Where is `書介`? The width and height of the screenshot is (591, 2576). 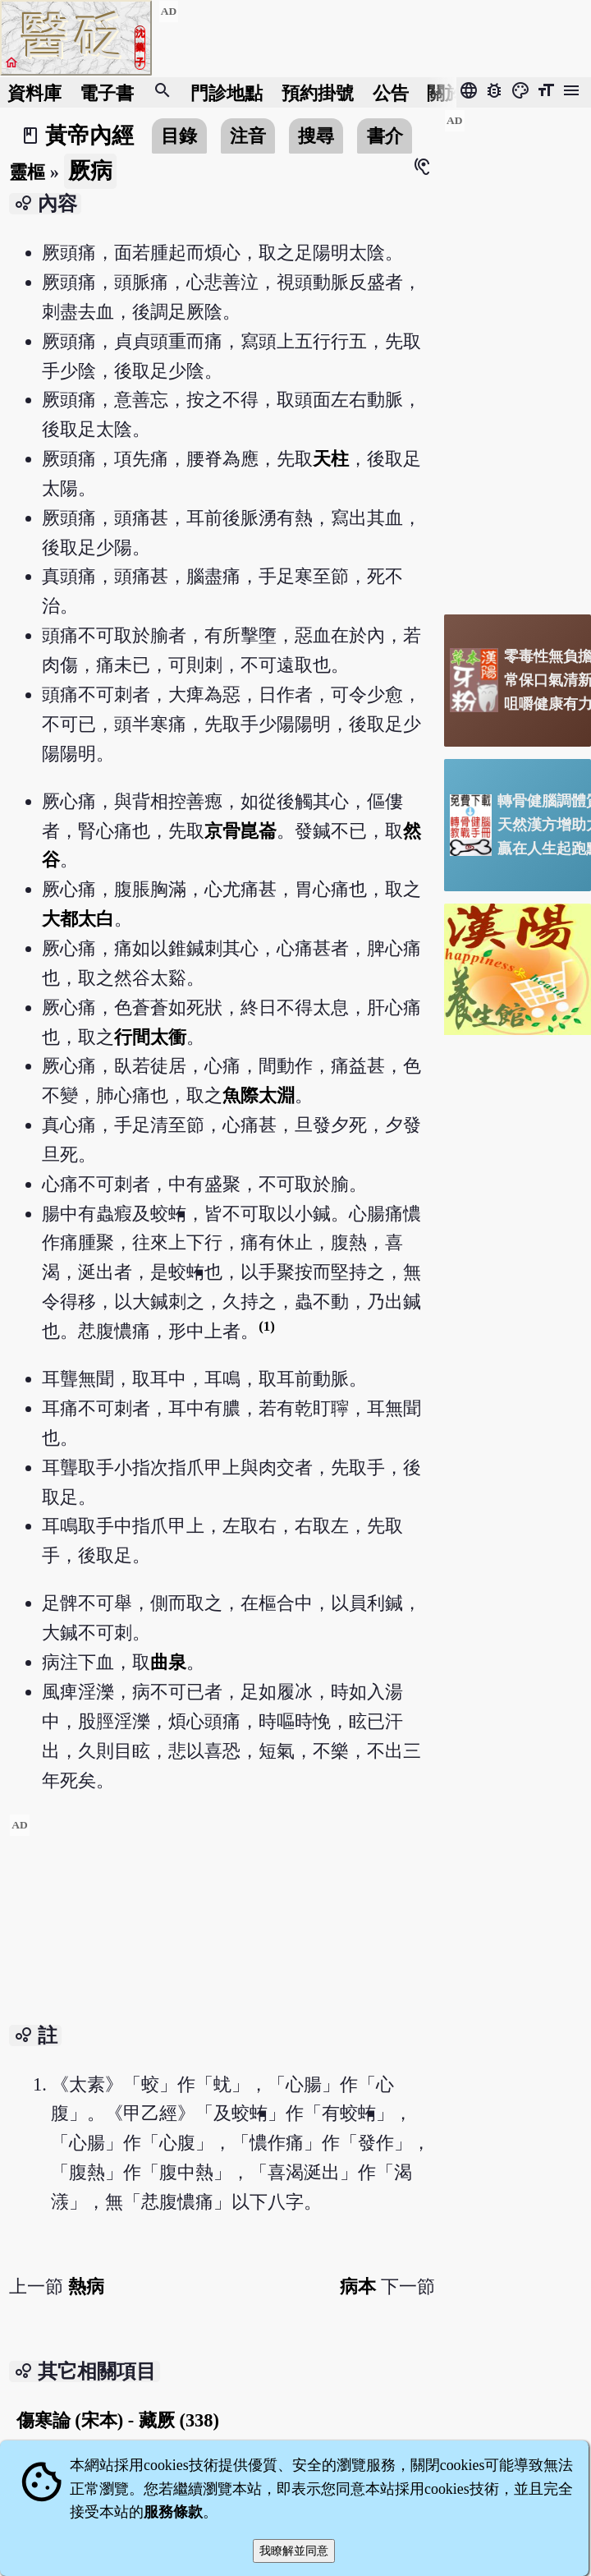
書介 is located at coordinates (385, 136).